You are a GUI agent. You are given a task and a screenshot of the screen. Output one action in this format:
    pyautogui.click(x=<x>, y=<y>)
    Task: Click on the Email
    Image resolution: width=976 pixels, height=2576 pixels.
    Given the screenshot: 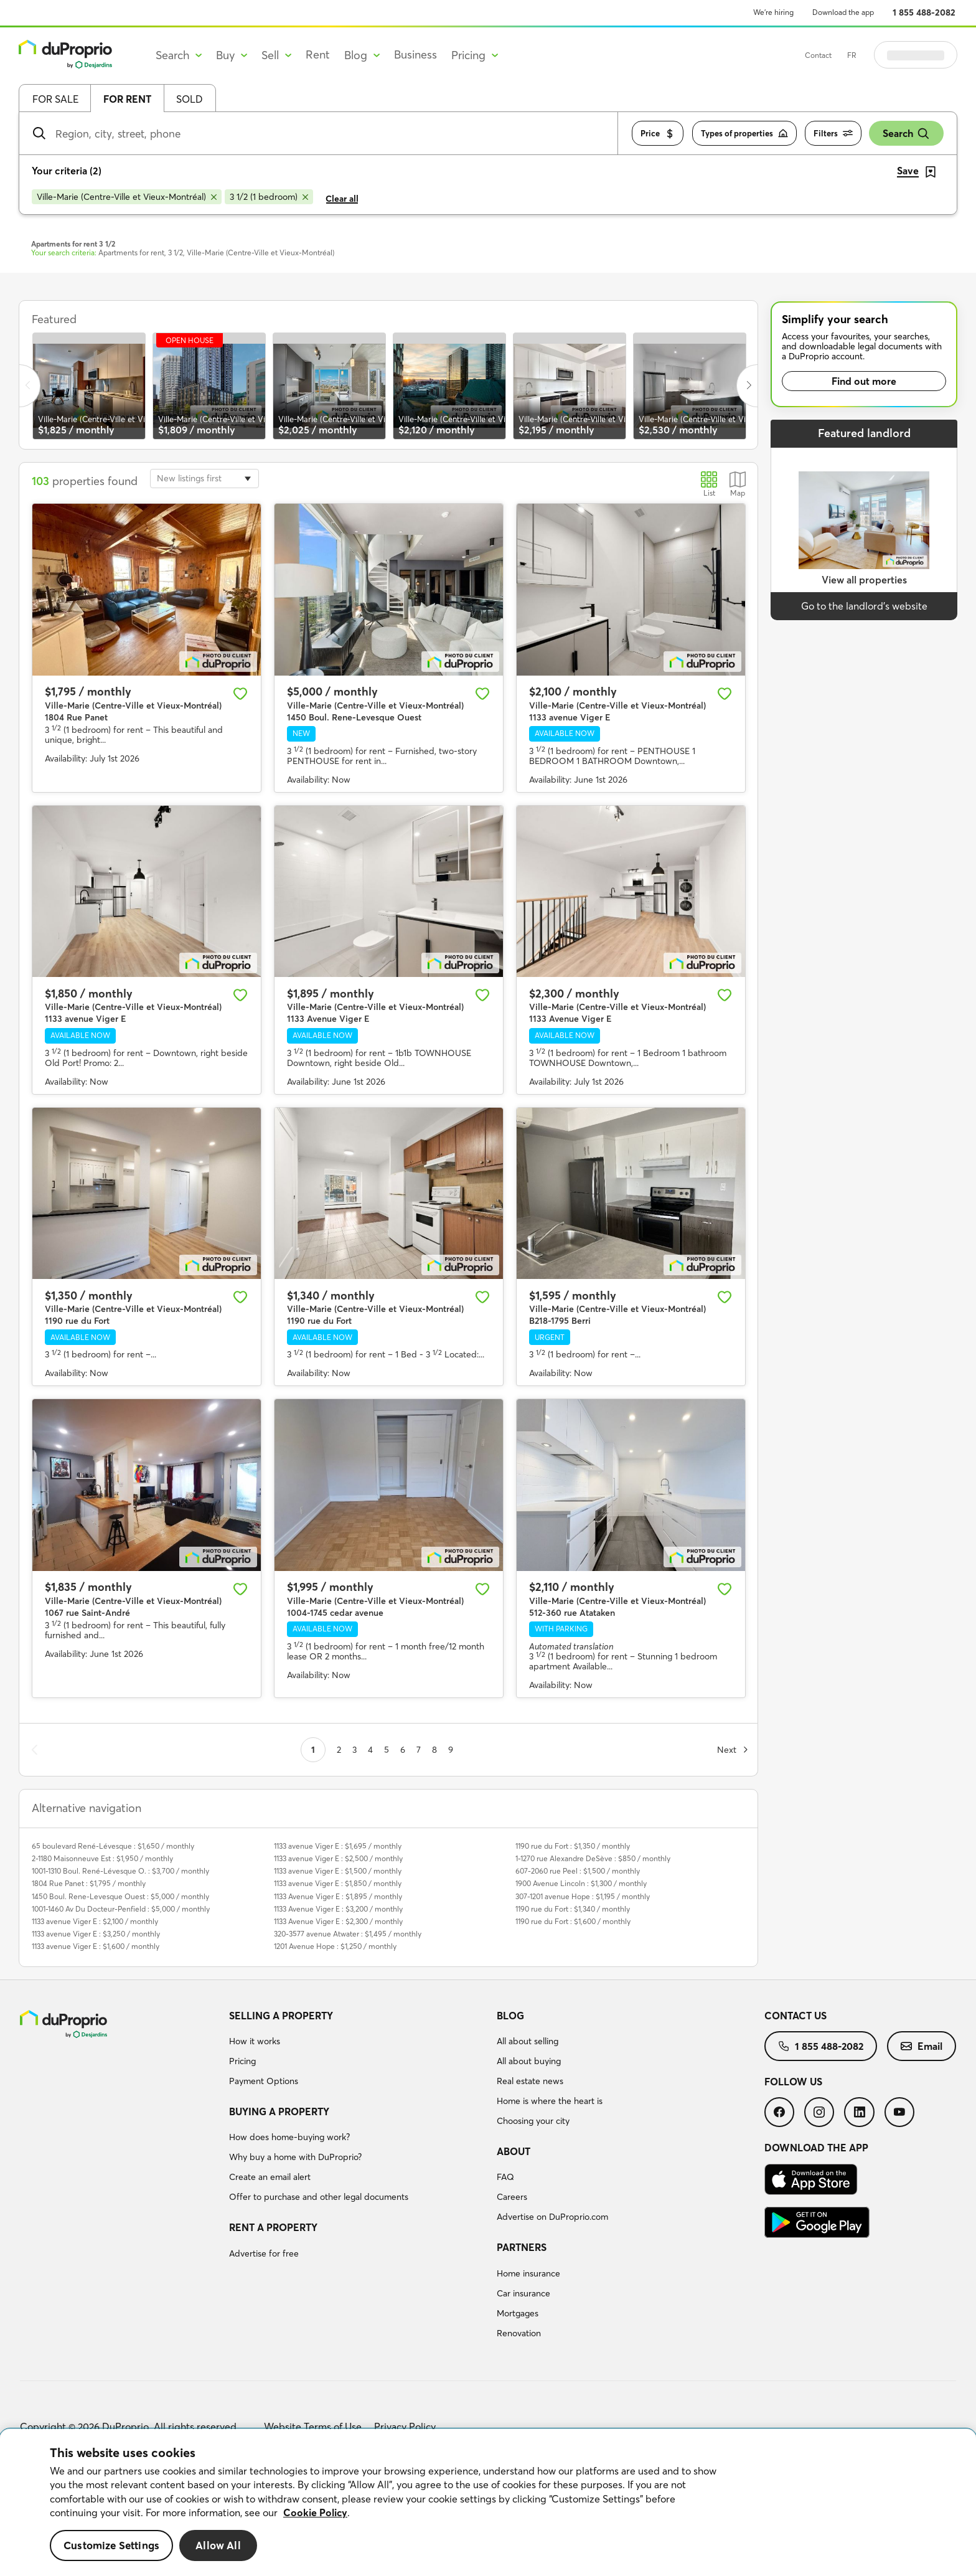 What is the action you would take?
    pyautogui.click(x=921, y=2046)
    